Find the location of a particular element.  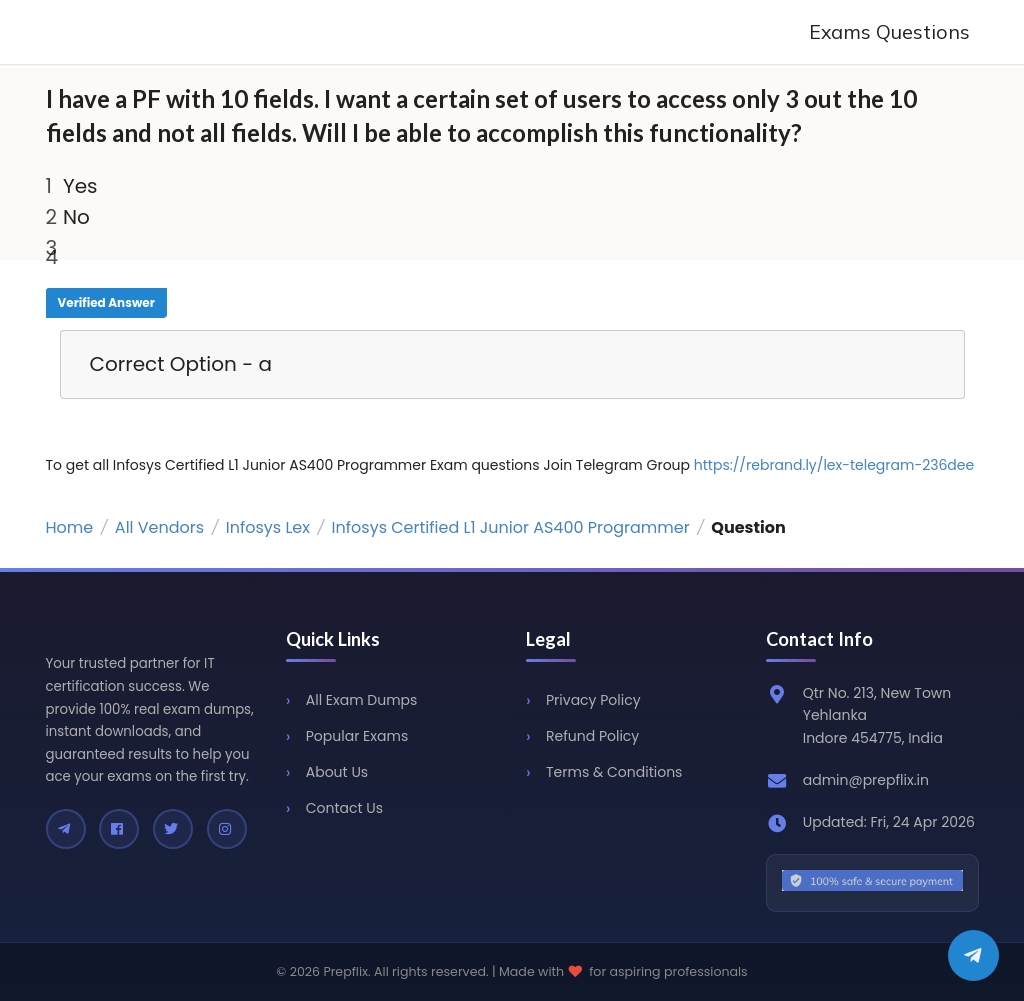

Home is located at coordinates (70, 527).